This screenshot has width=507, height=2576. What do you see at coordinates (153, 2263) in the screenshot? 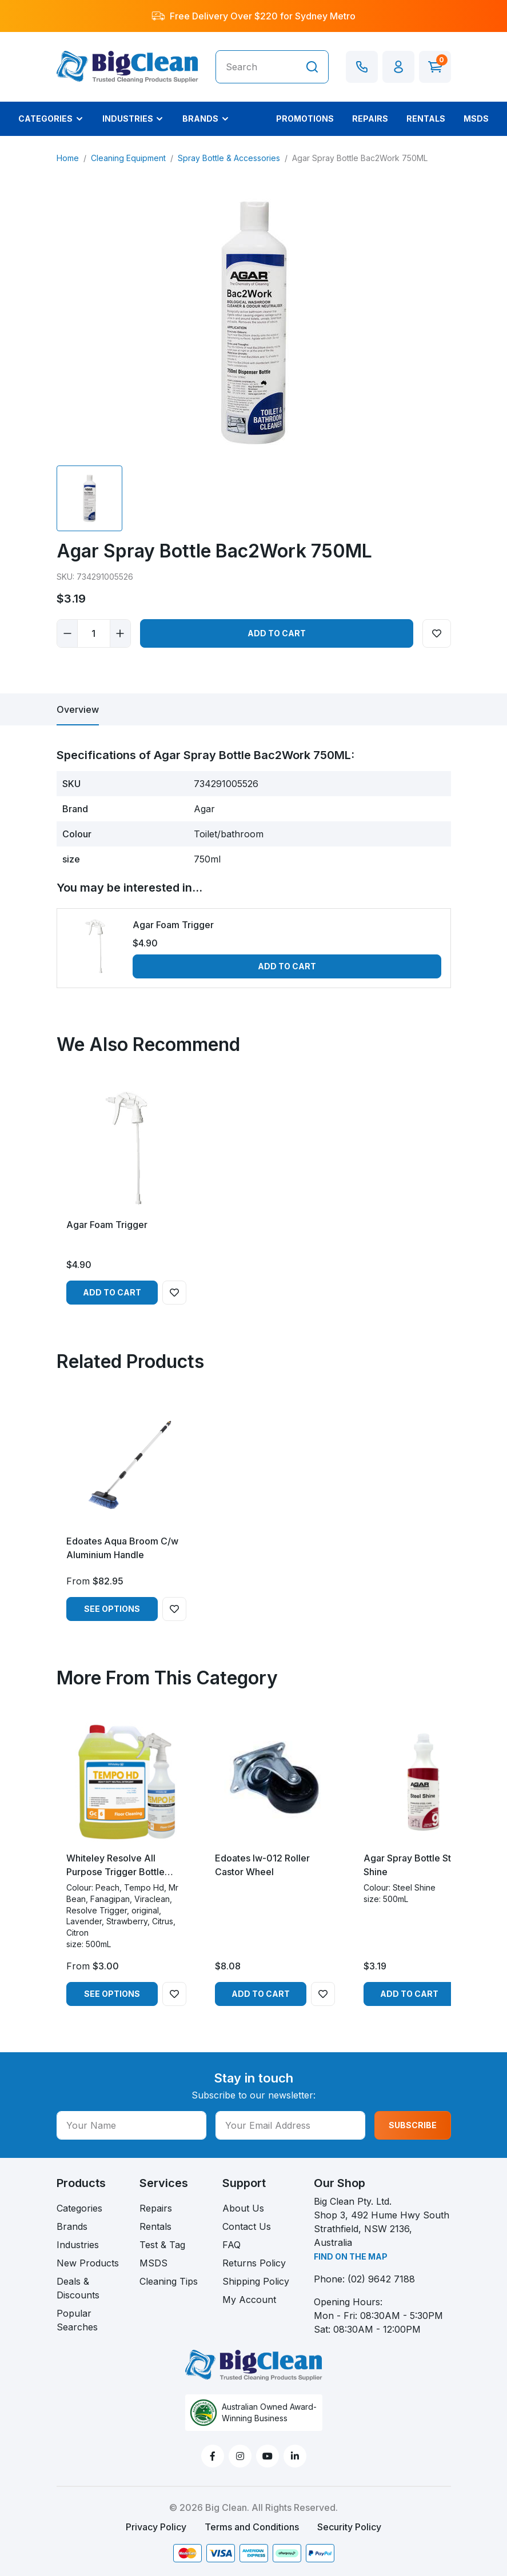
I see `MSDS` at bounding box center [153, 2263].